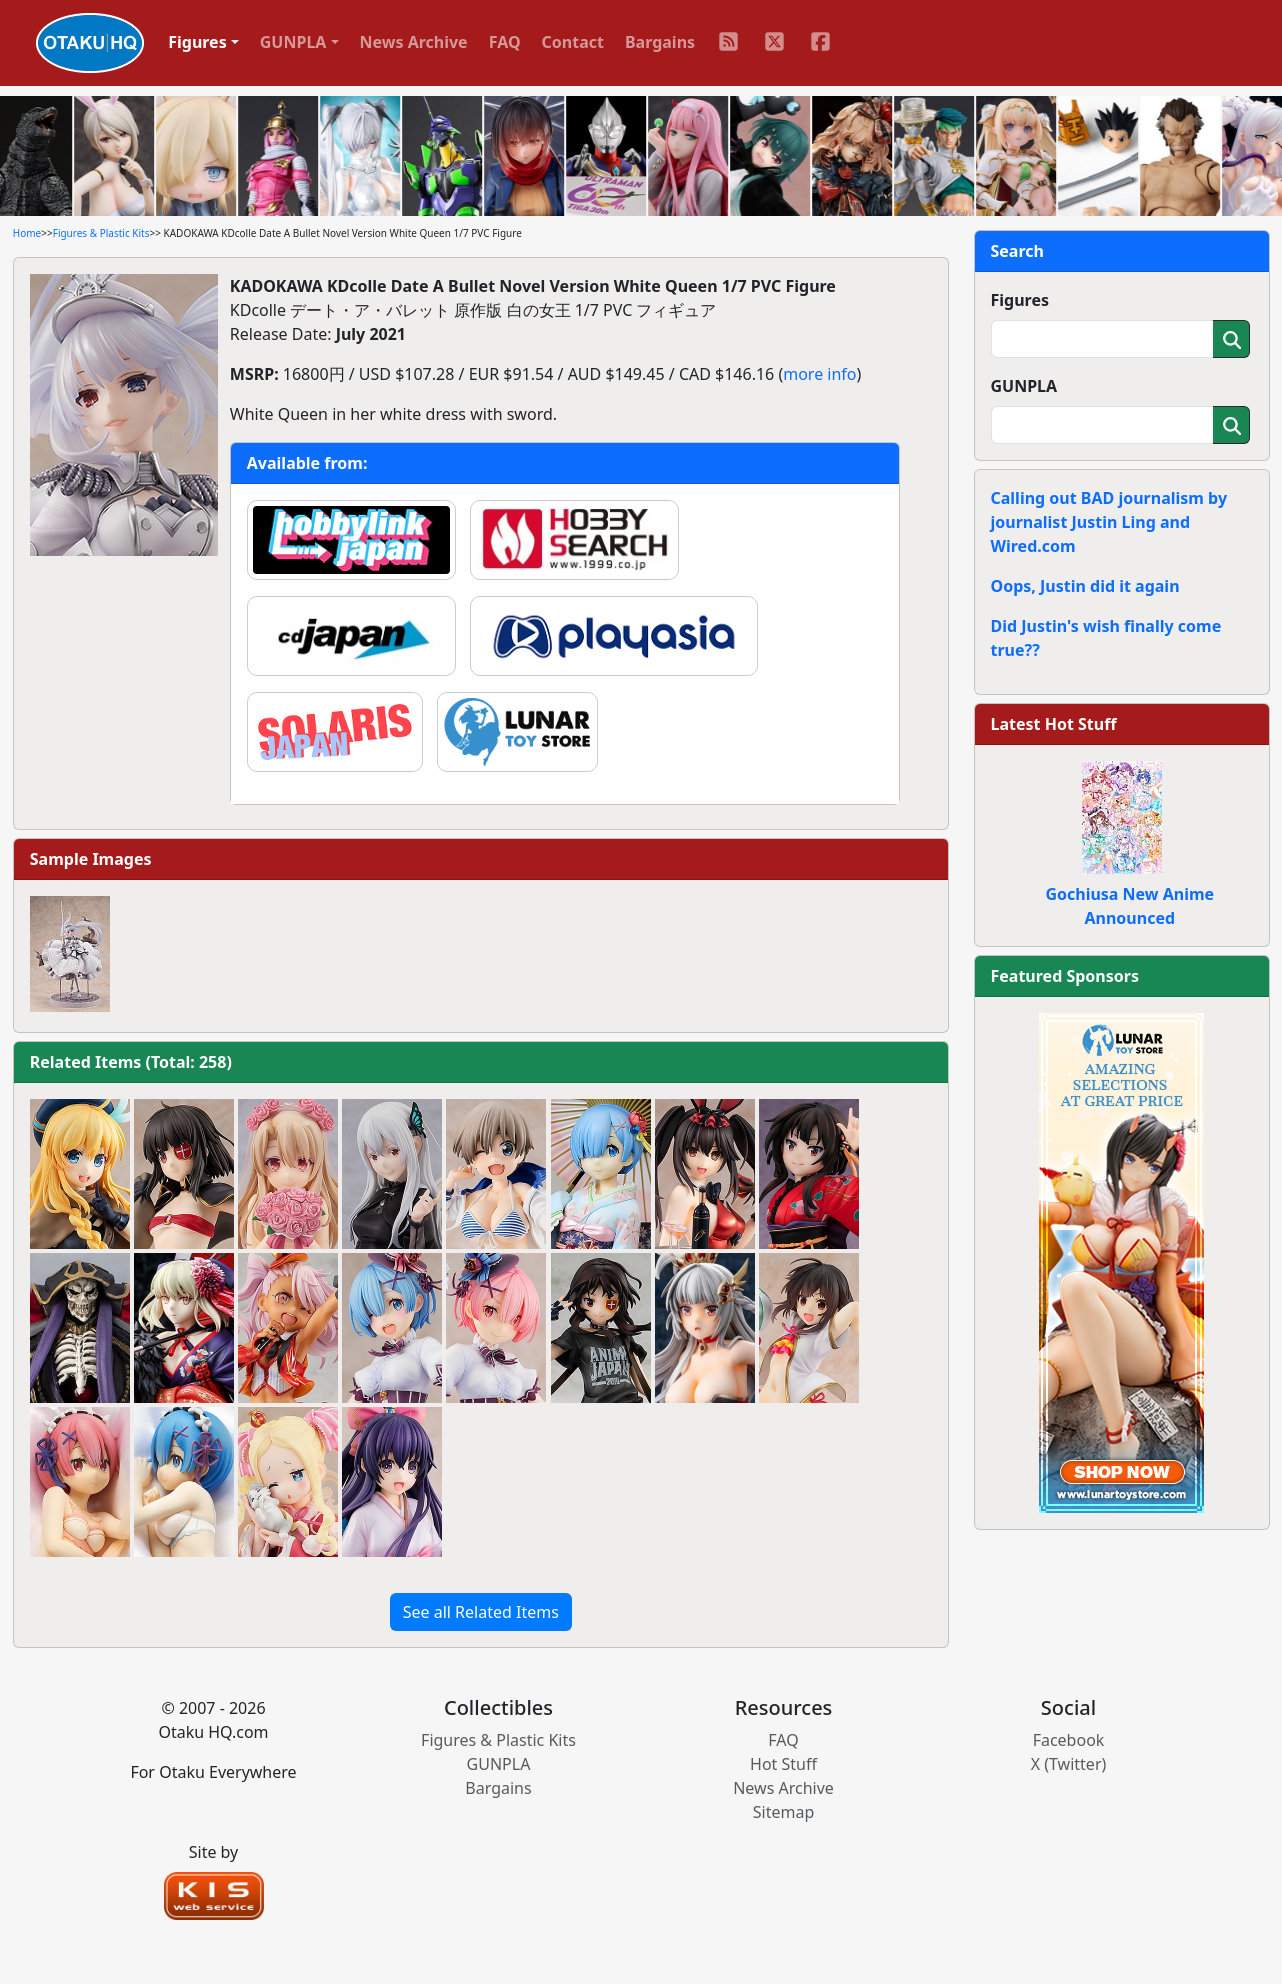 This screenshot has width=1282, height=1984. Describe the element at coordinates (27, 233) in the screenshot. I see `Home` at that location.